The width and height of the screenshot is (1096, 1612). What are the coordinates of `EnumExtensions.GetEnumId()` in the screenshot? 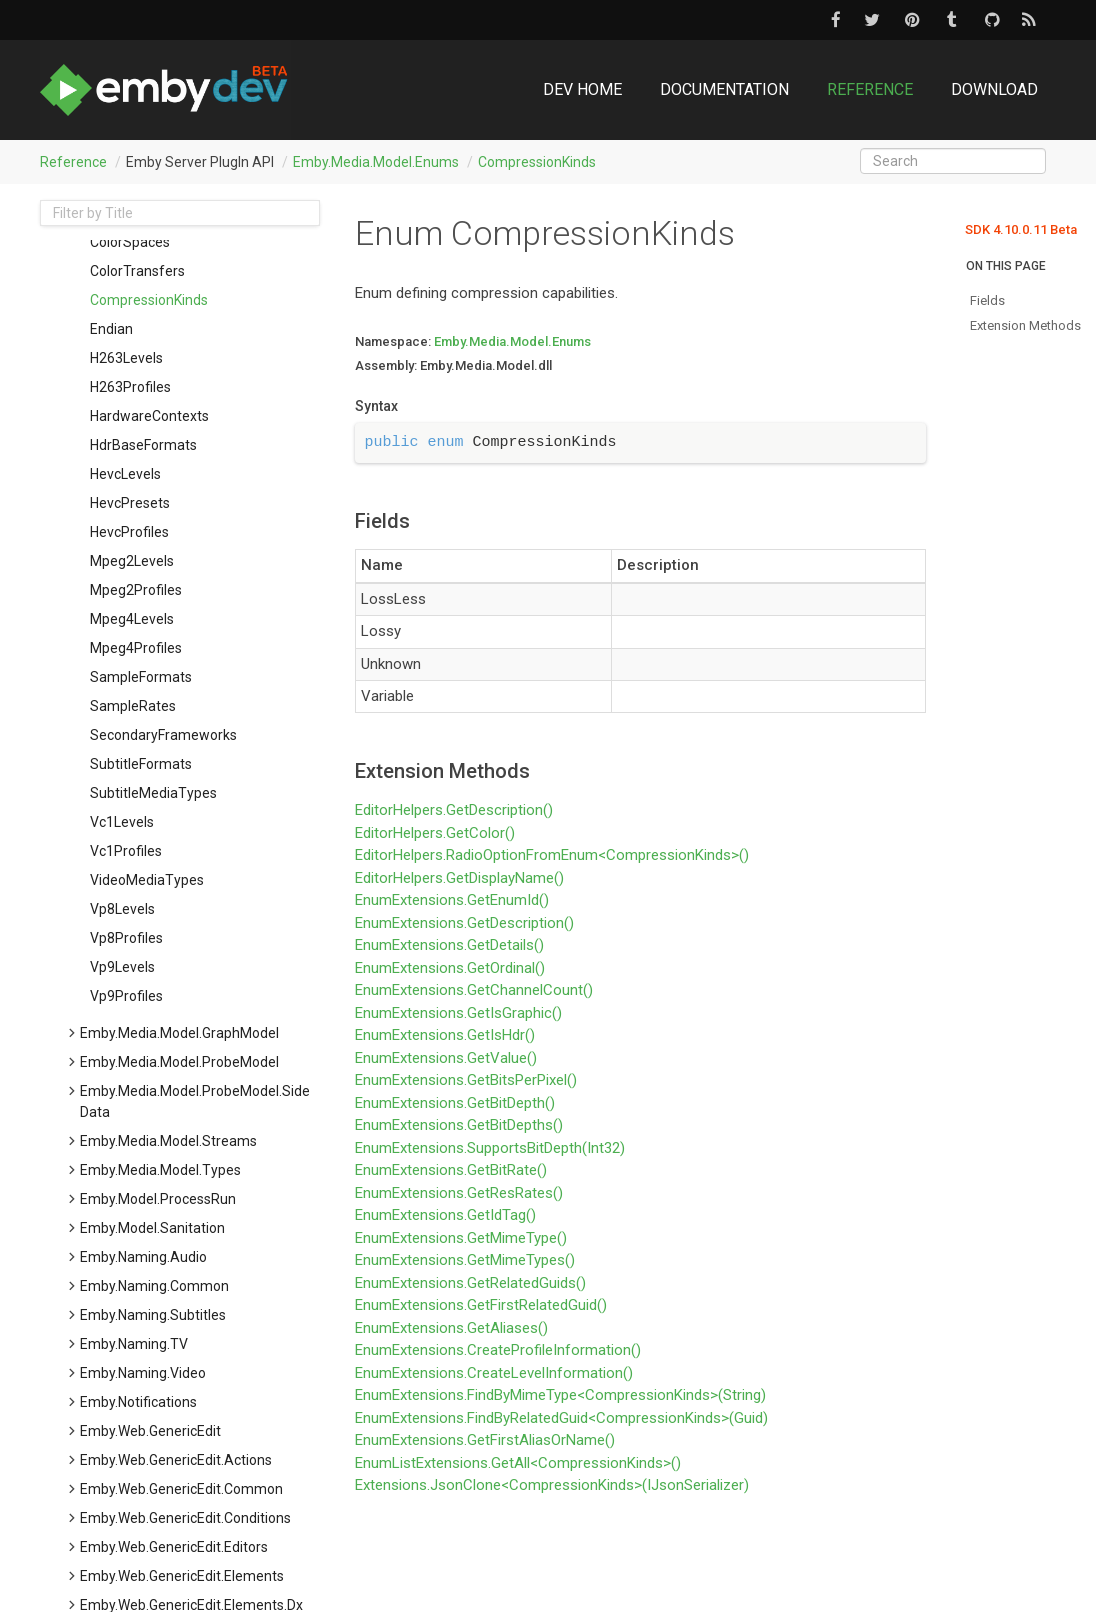 It's located at (452, 900).